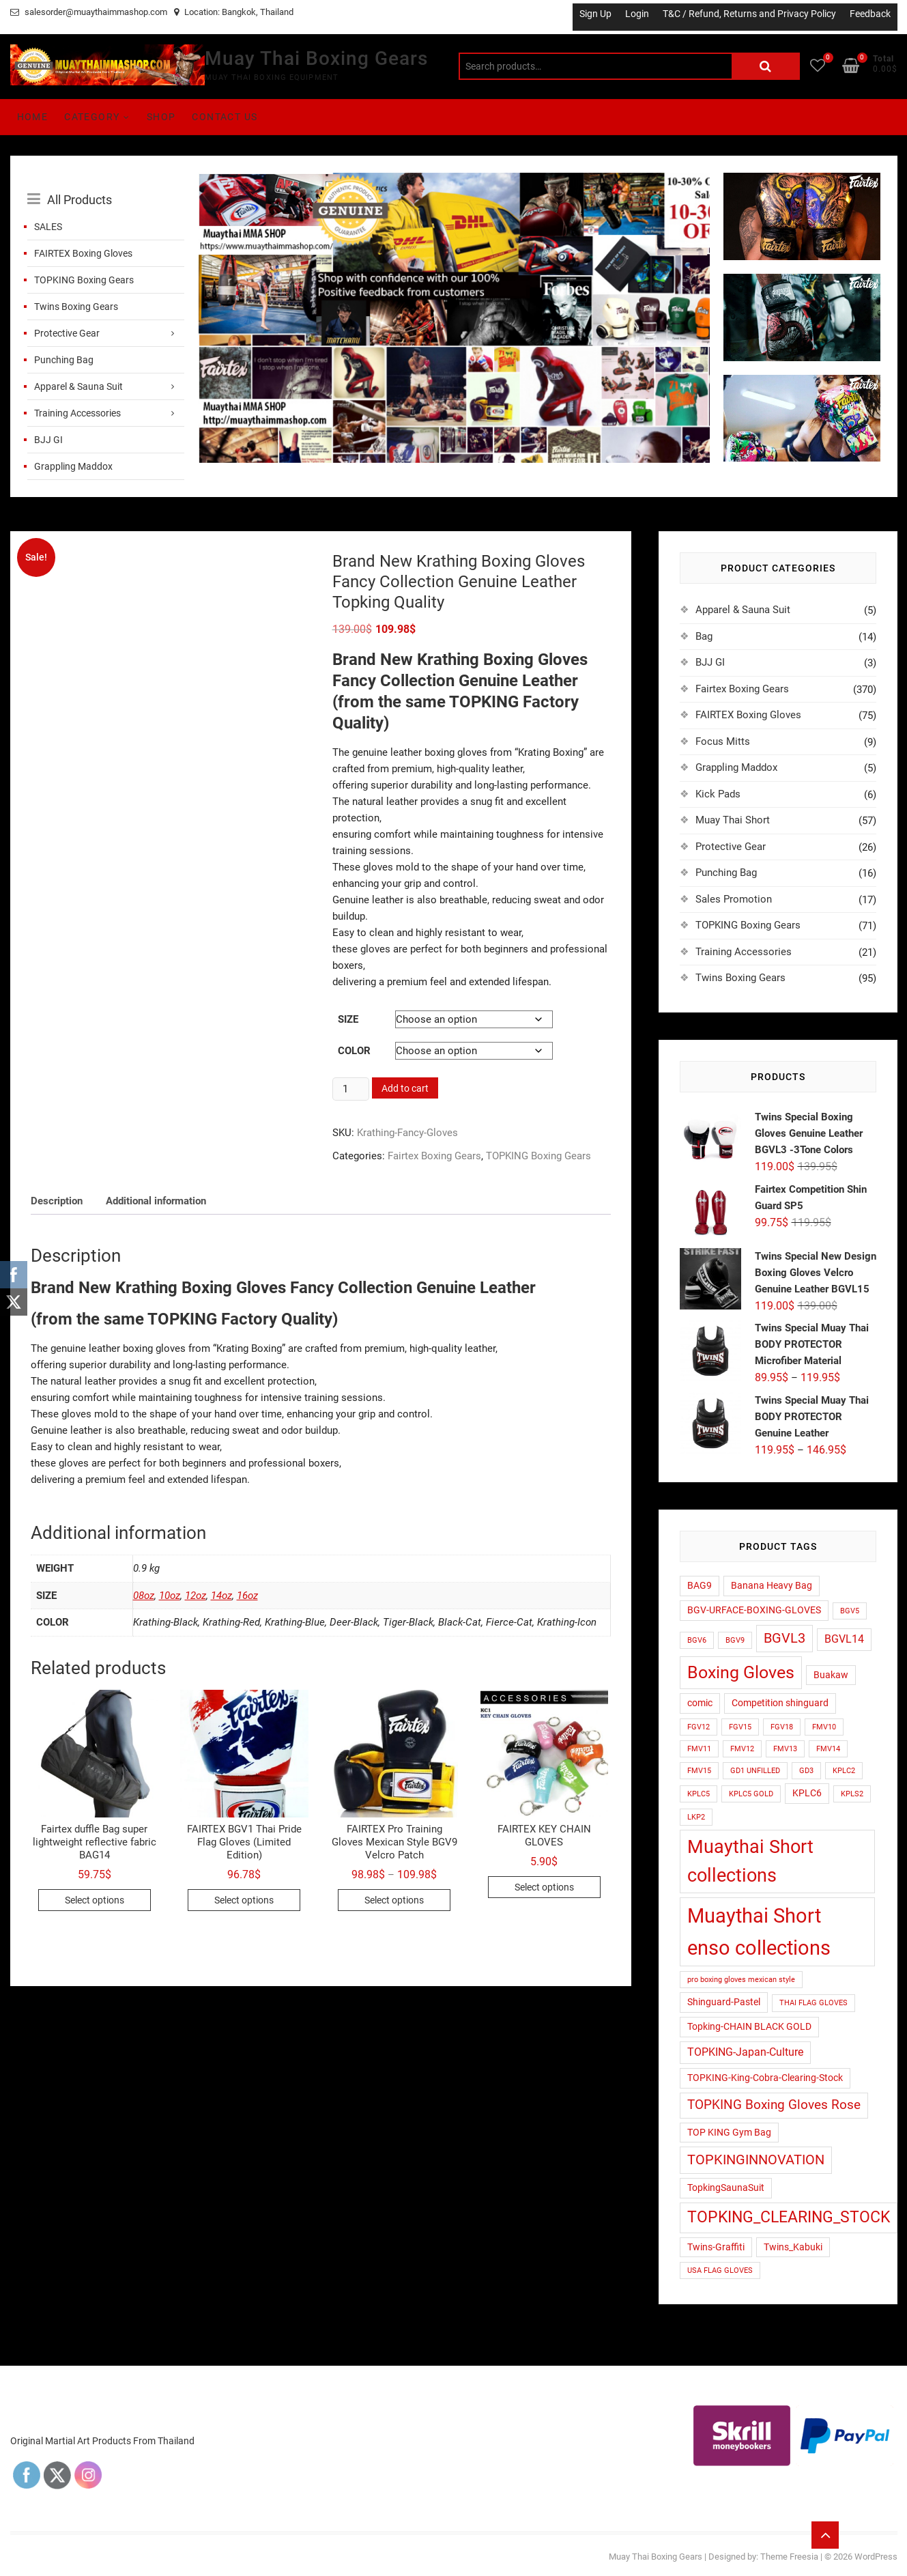  What do you see at coordinates (247, 1595) in the screenshot?
I see `16oz` at bounding box center [247, 1595].